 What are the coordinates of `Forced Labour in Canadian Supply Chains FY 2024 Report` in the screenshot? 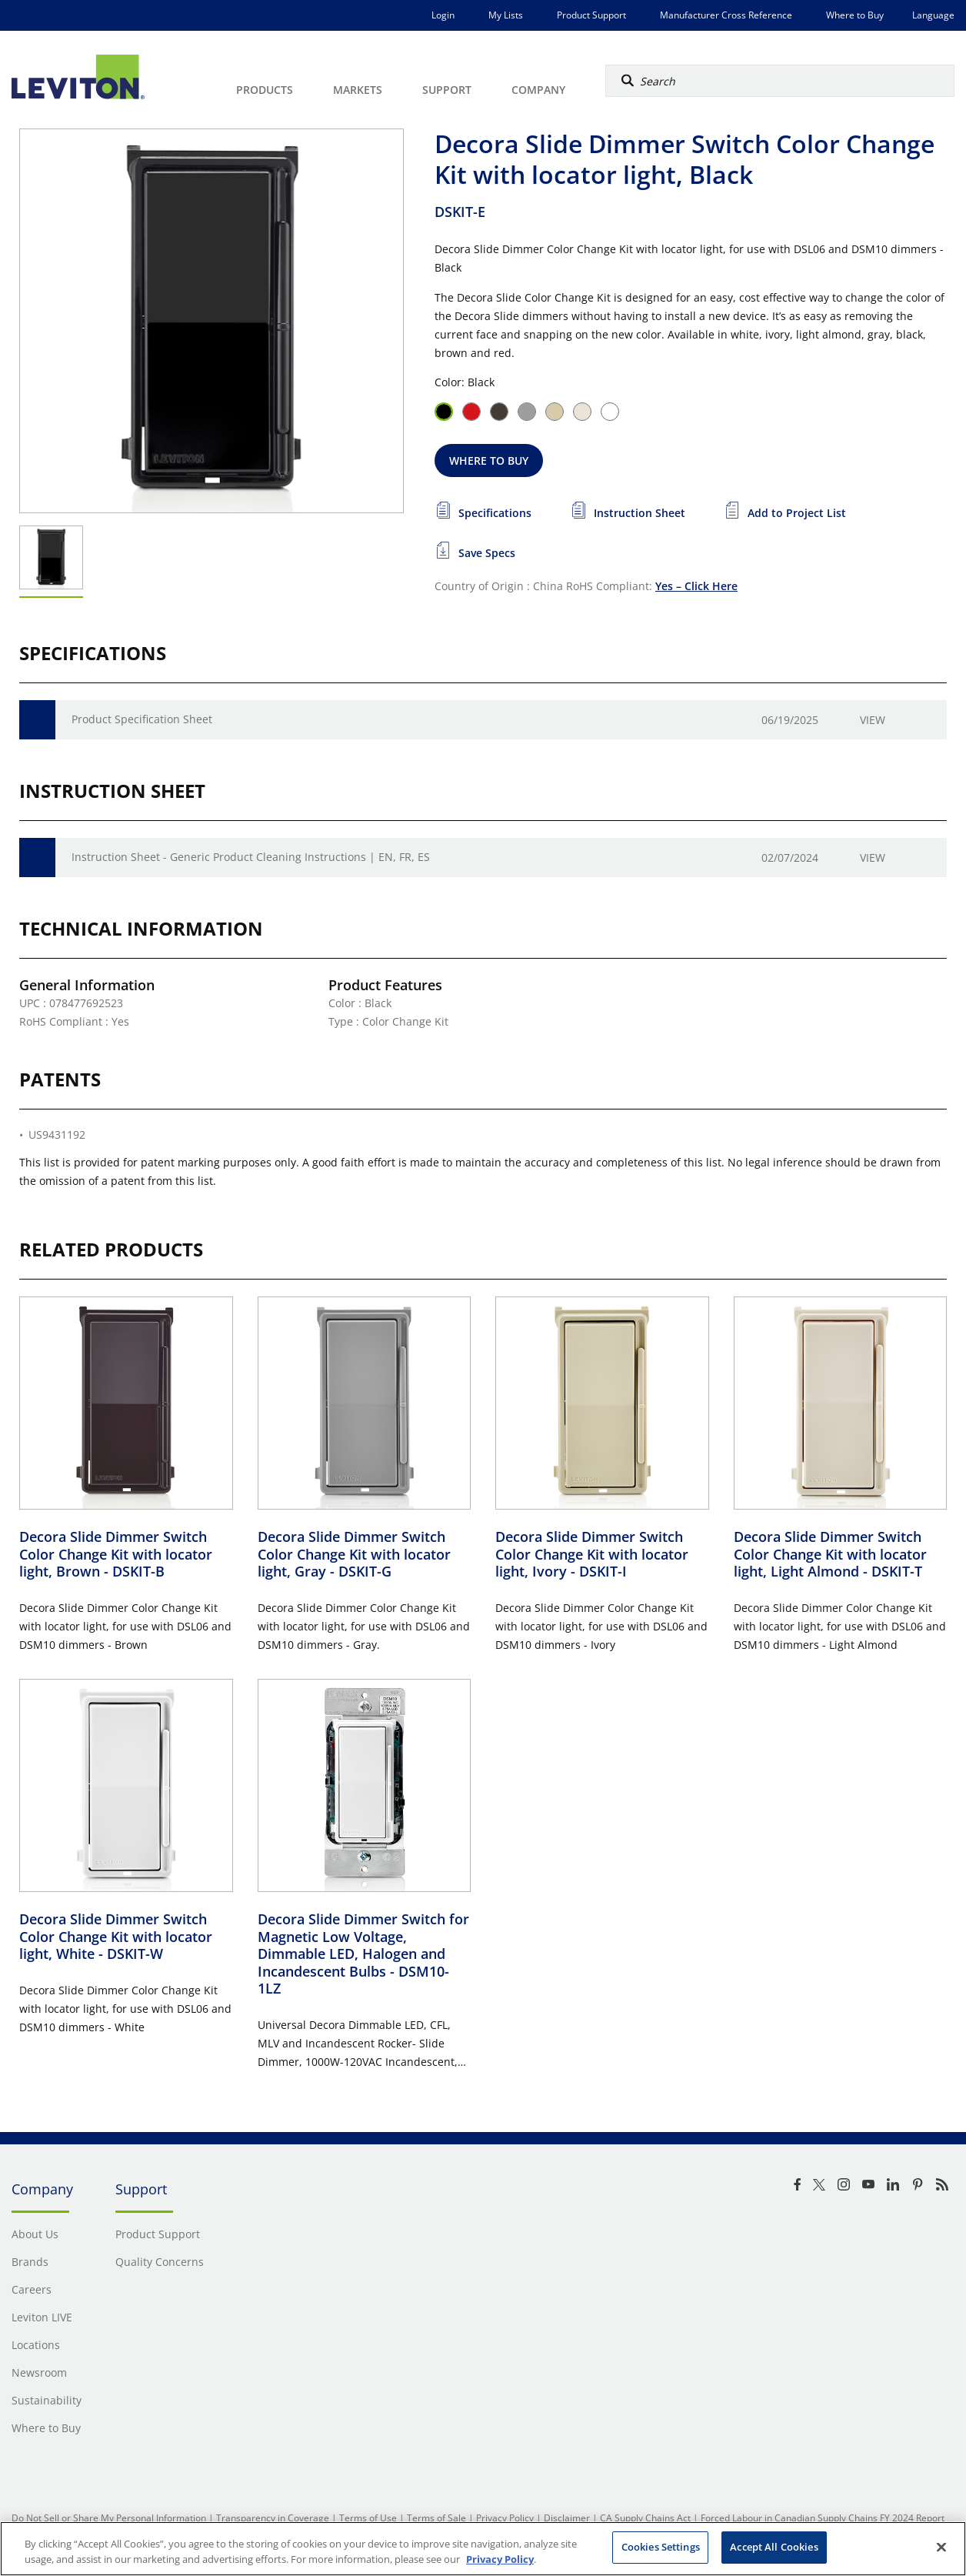 It's located at (822, 2517).